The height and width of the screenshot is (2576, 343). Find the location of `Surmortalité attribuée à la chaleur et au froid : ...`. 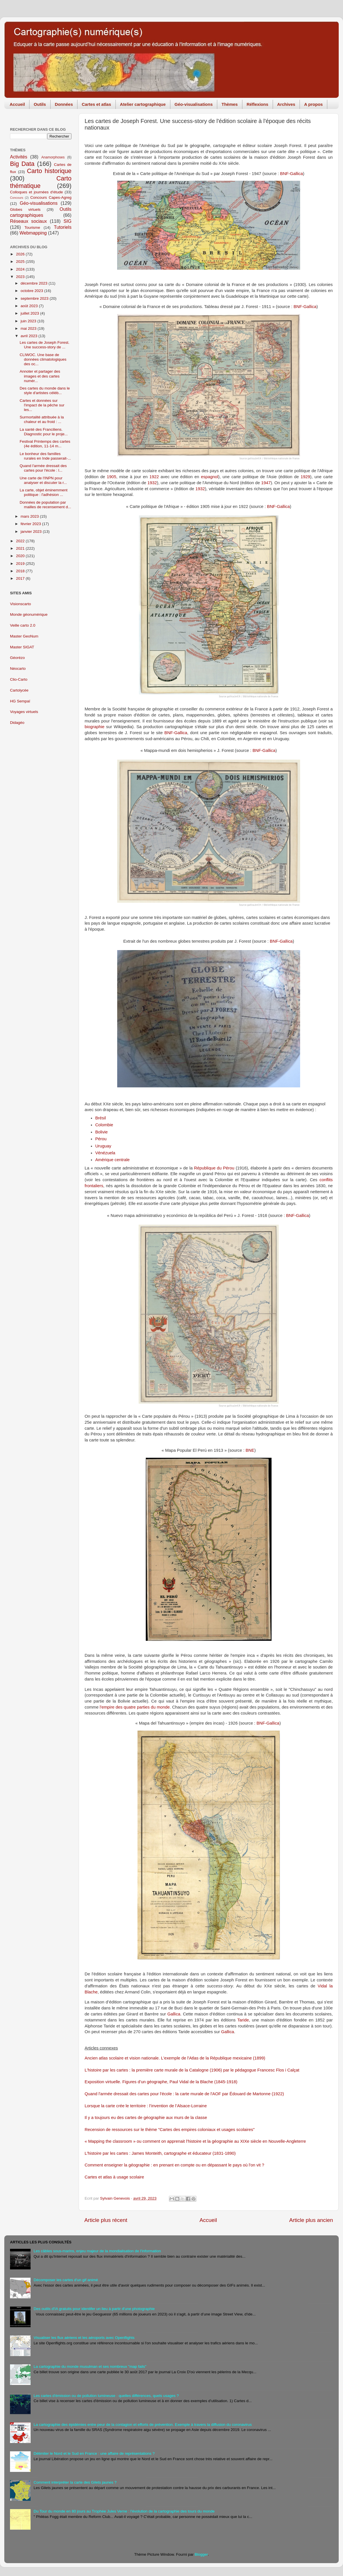

Surmortalité attribuée à la chaleur et au froid : ... is located at coordinates (42, 419).